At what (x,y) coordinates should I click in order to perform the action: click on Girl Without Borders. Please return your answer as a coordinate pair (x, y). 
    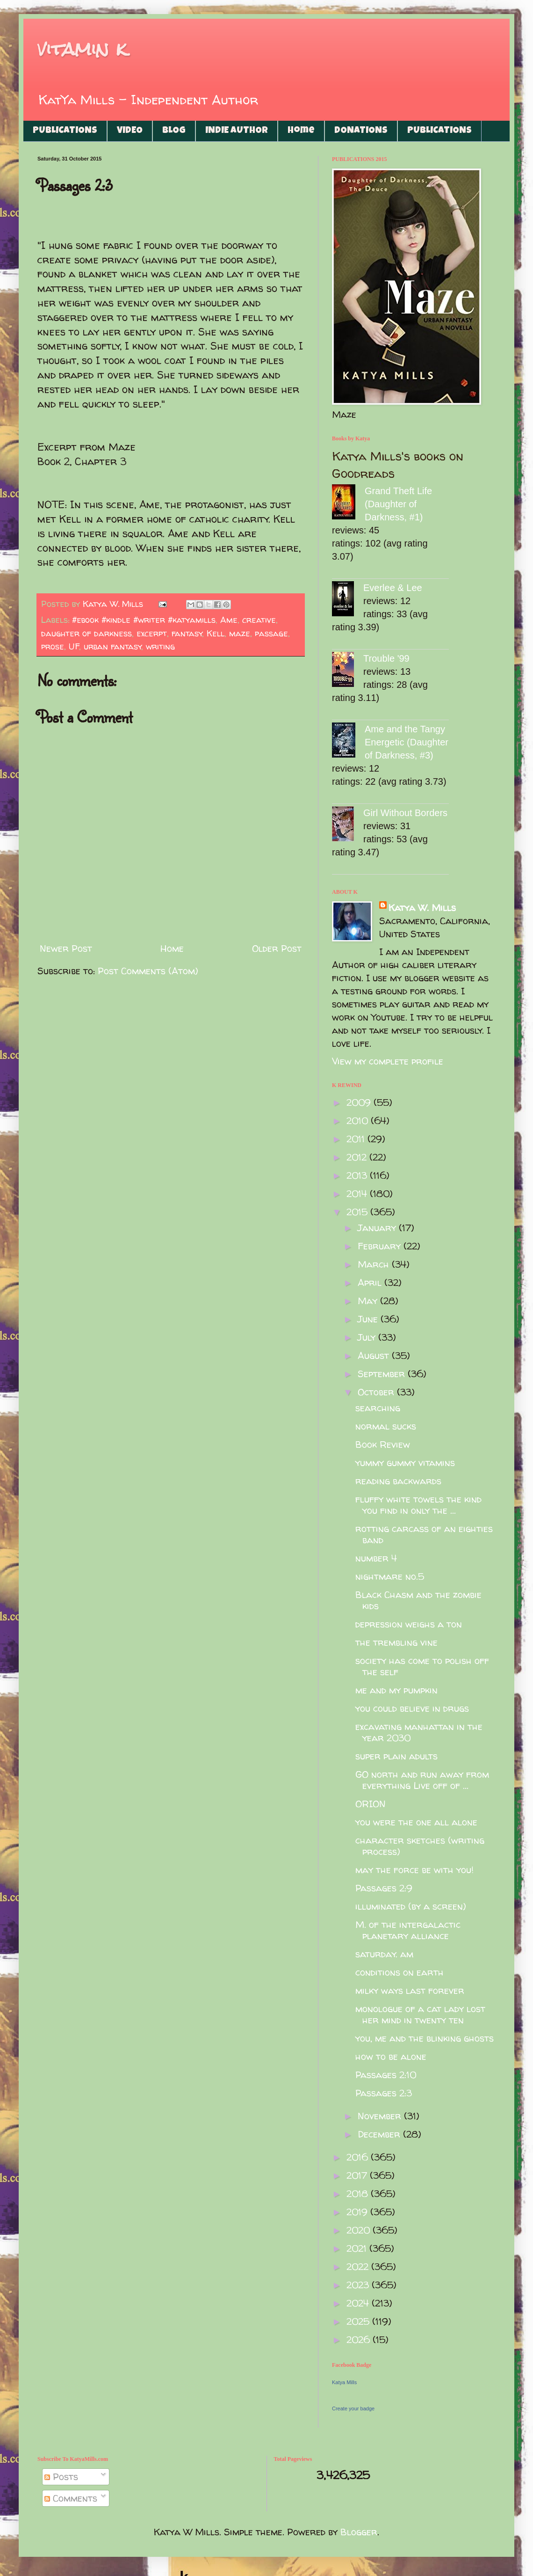
    Looking at the image, I should click on (405, 813).